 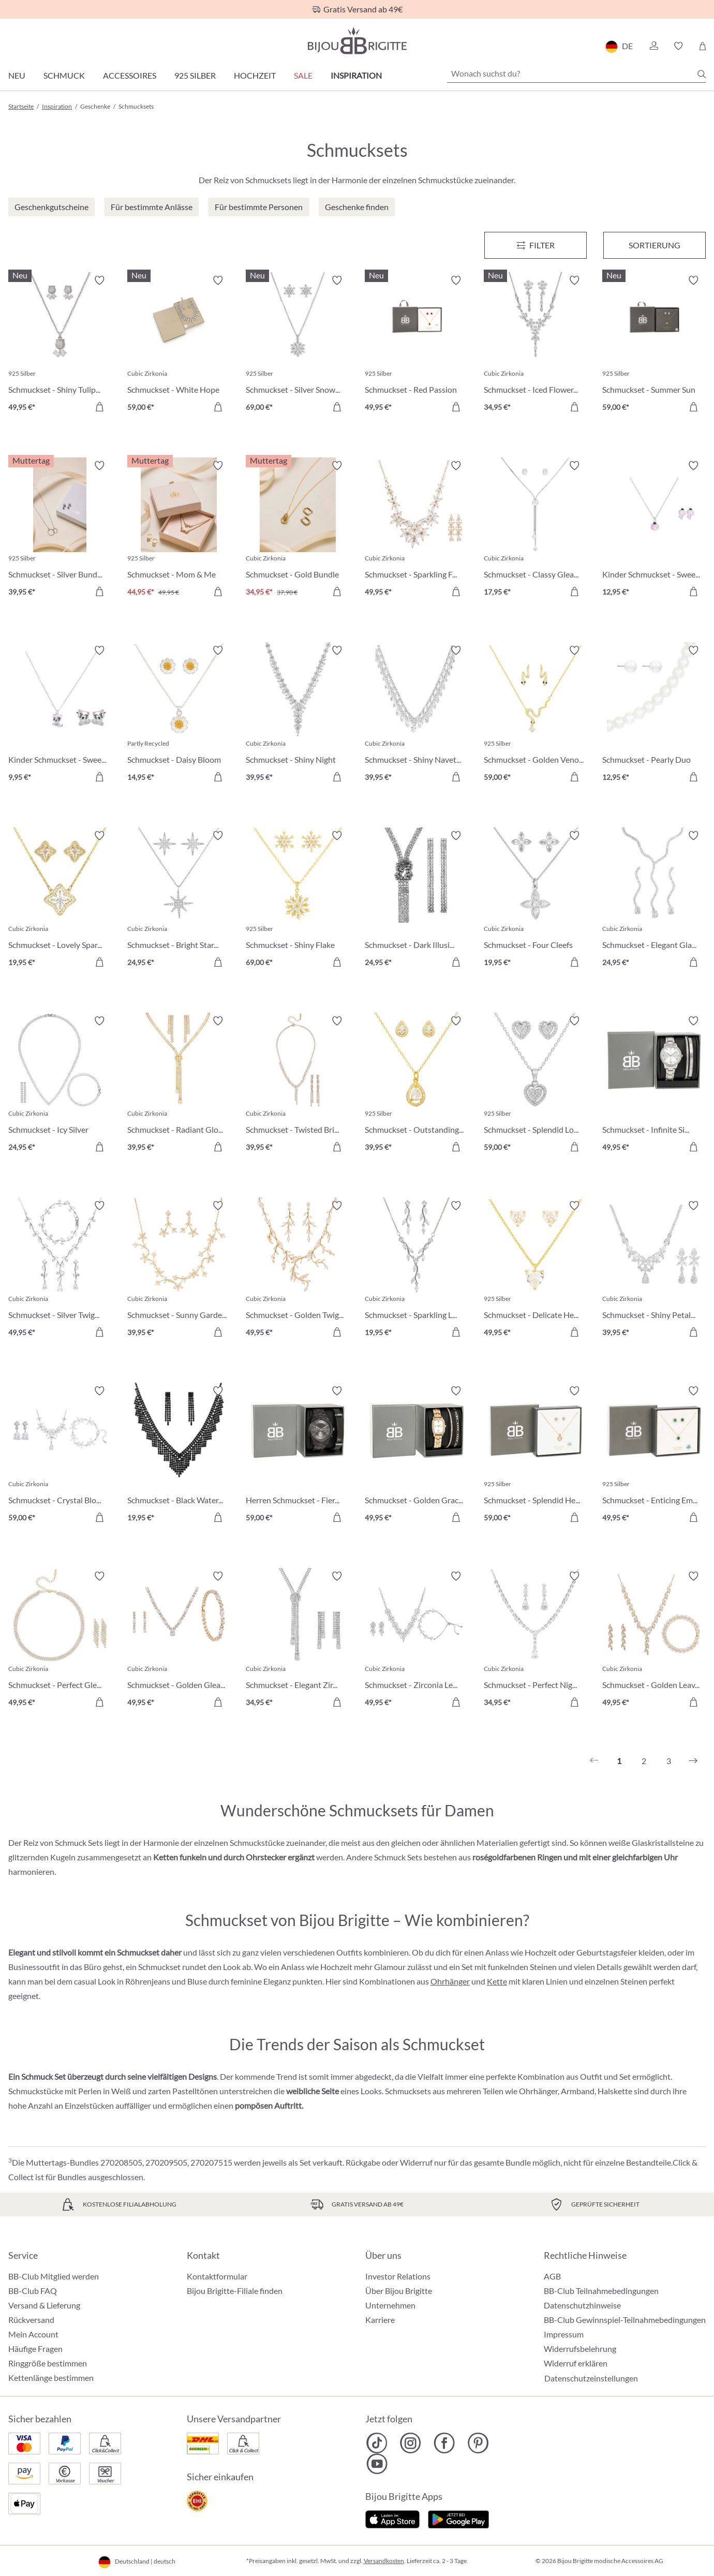 What do you see at coordinates (416, 715) in the screenshot?
I see `[Schmuckset - Shiny Navette 39,95 €]` at bounding box center [416, 715].